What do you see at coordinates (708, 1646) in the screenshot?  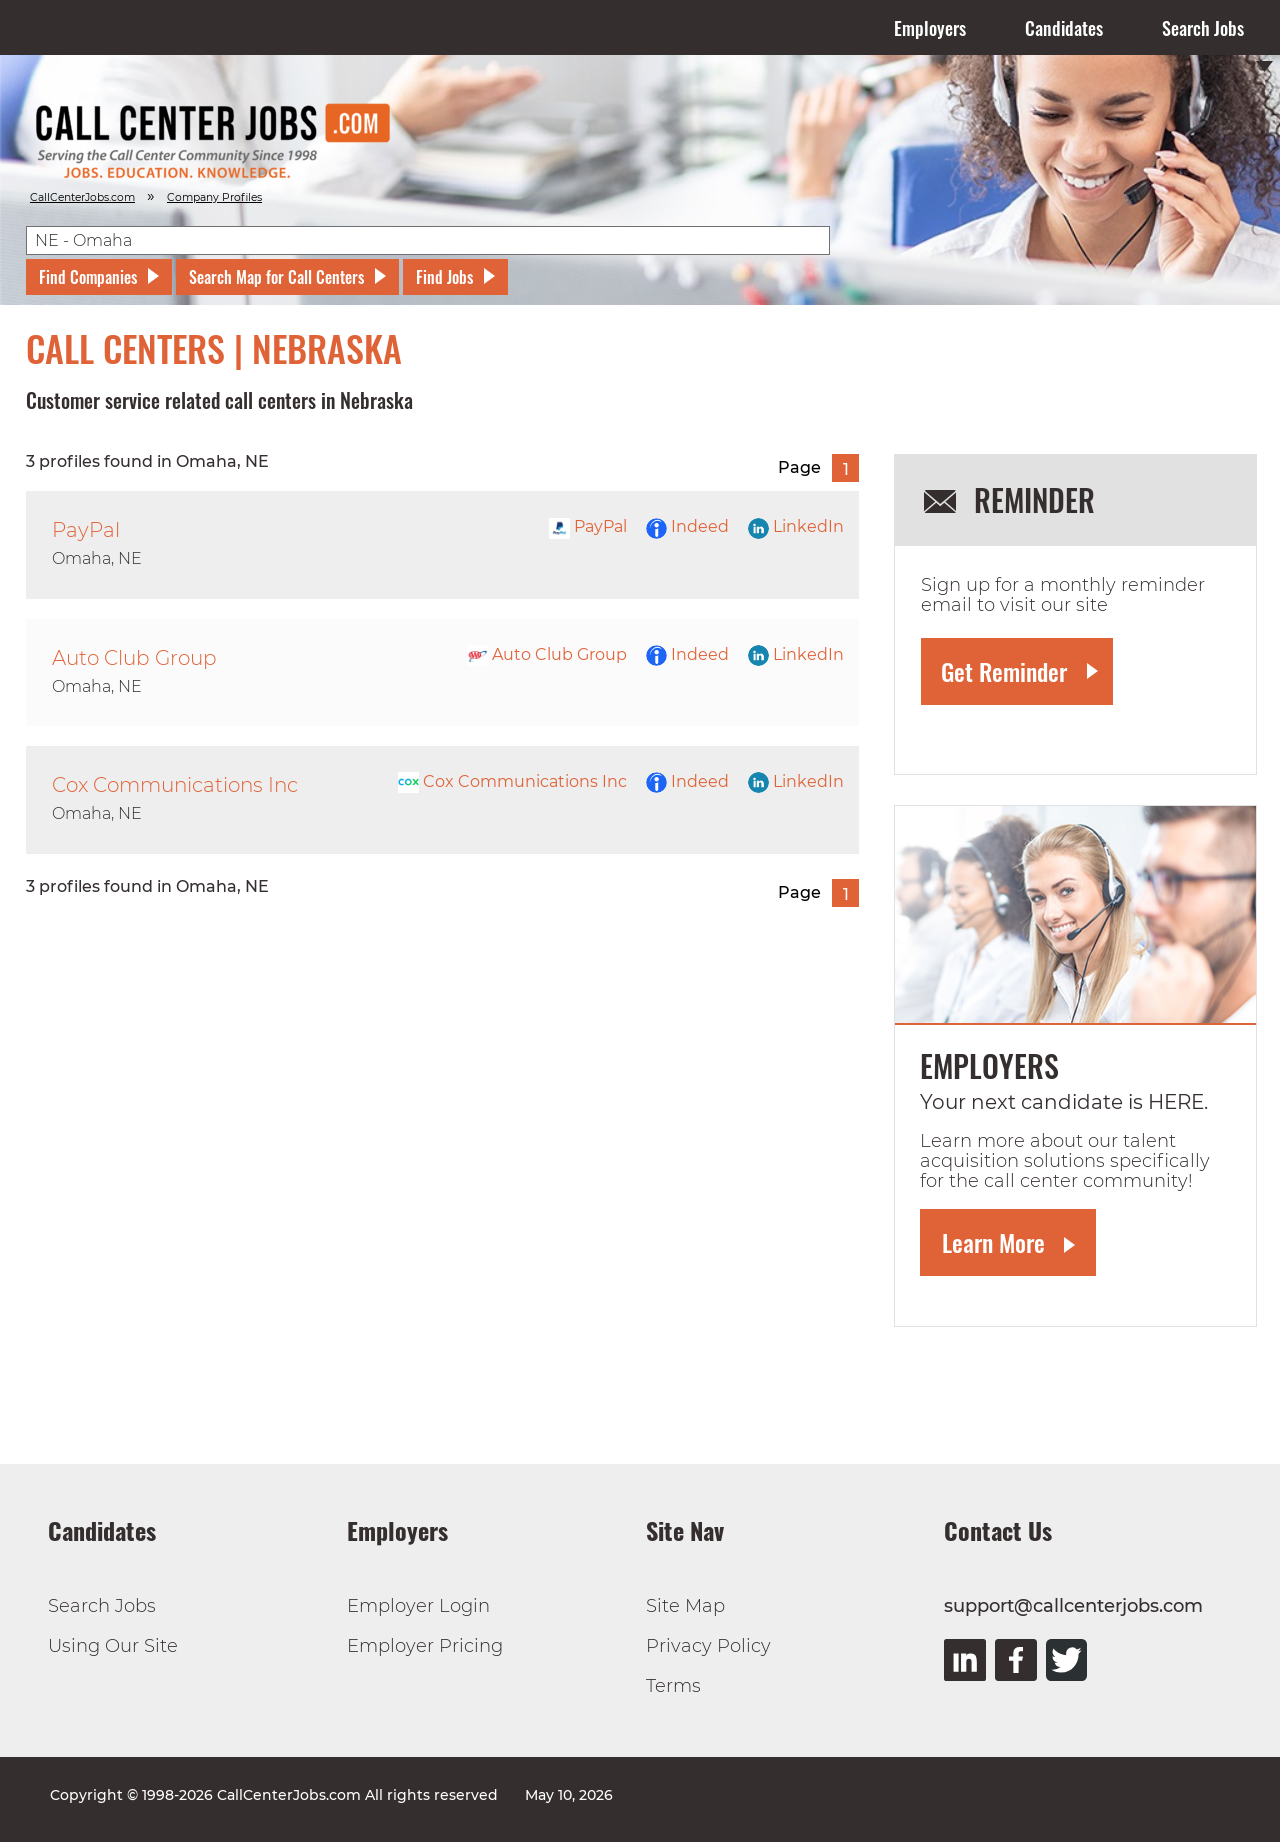 I see `Privacy Policy` at bounding box center [708, 1646].